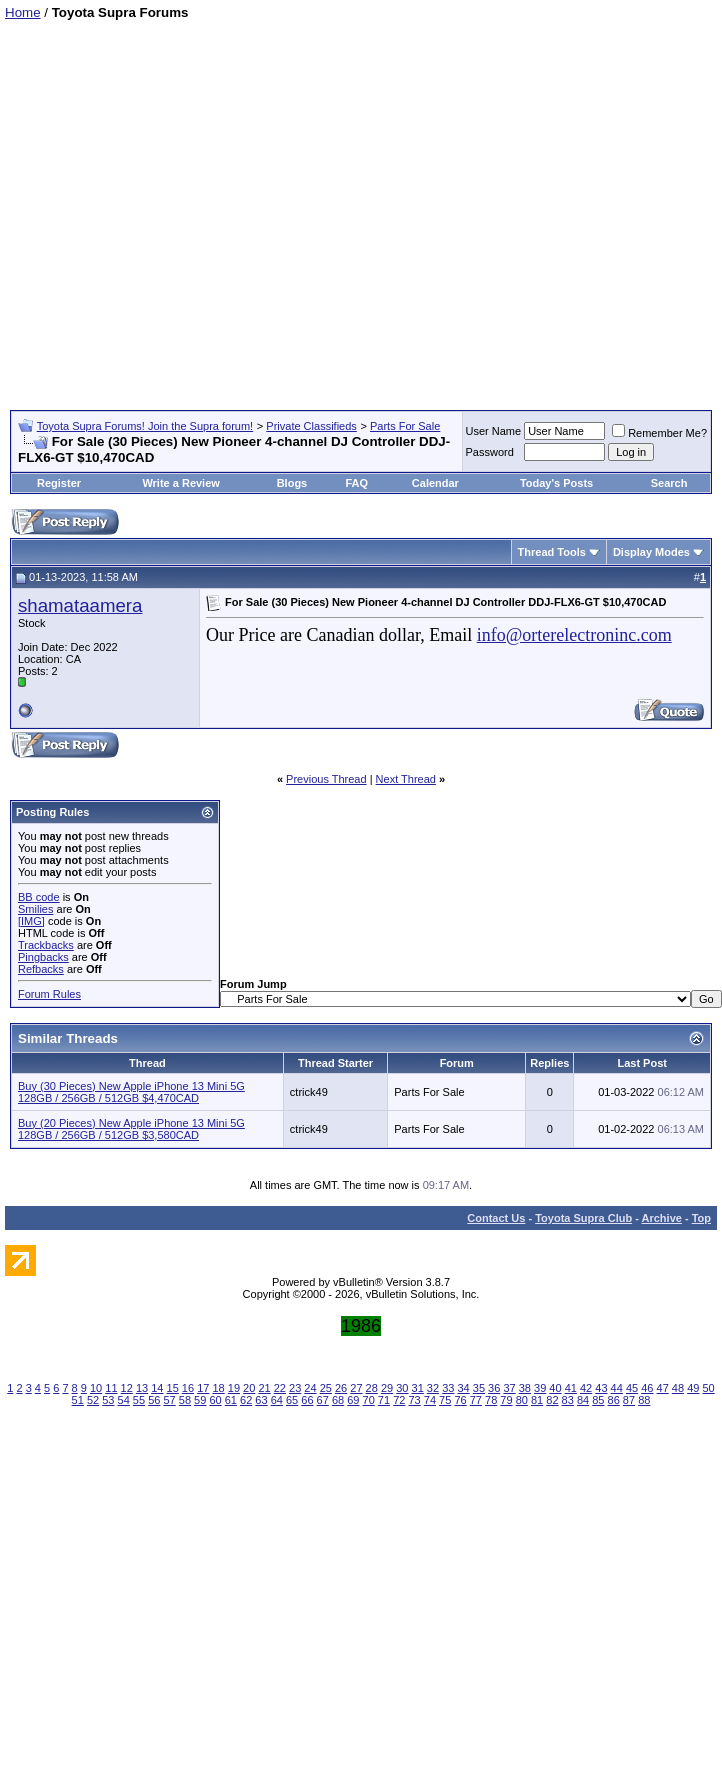 The width and height of the screenshot is (722, 1766). I want to click on 46, so click(647, 1388).